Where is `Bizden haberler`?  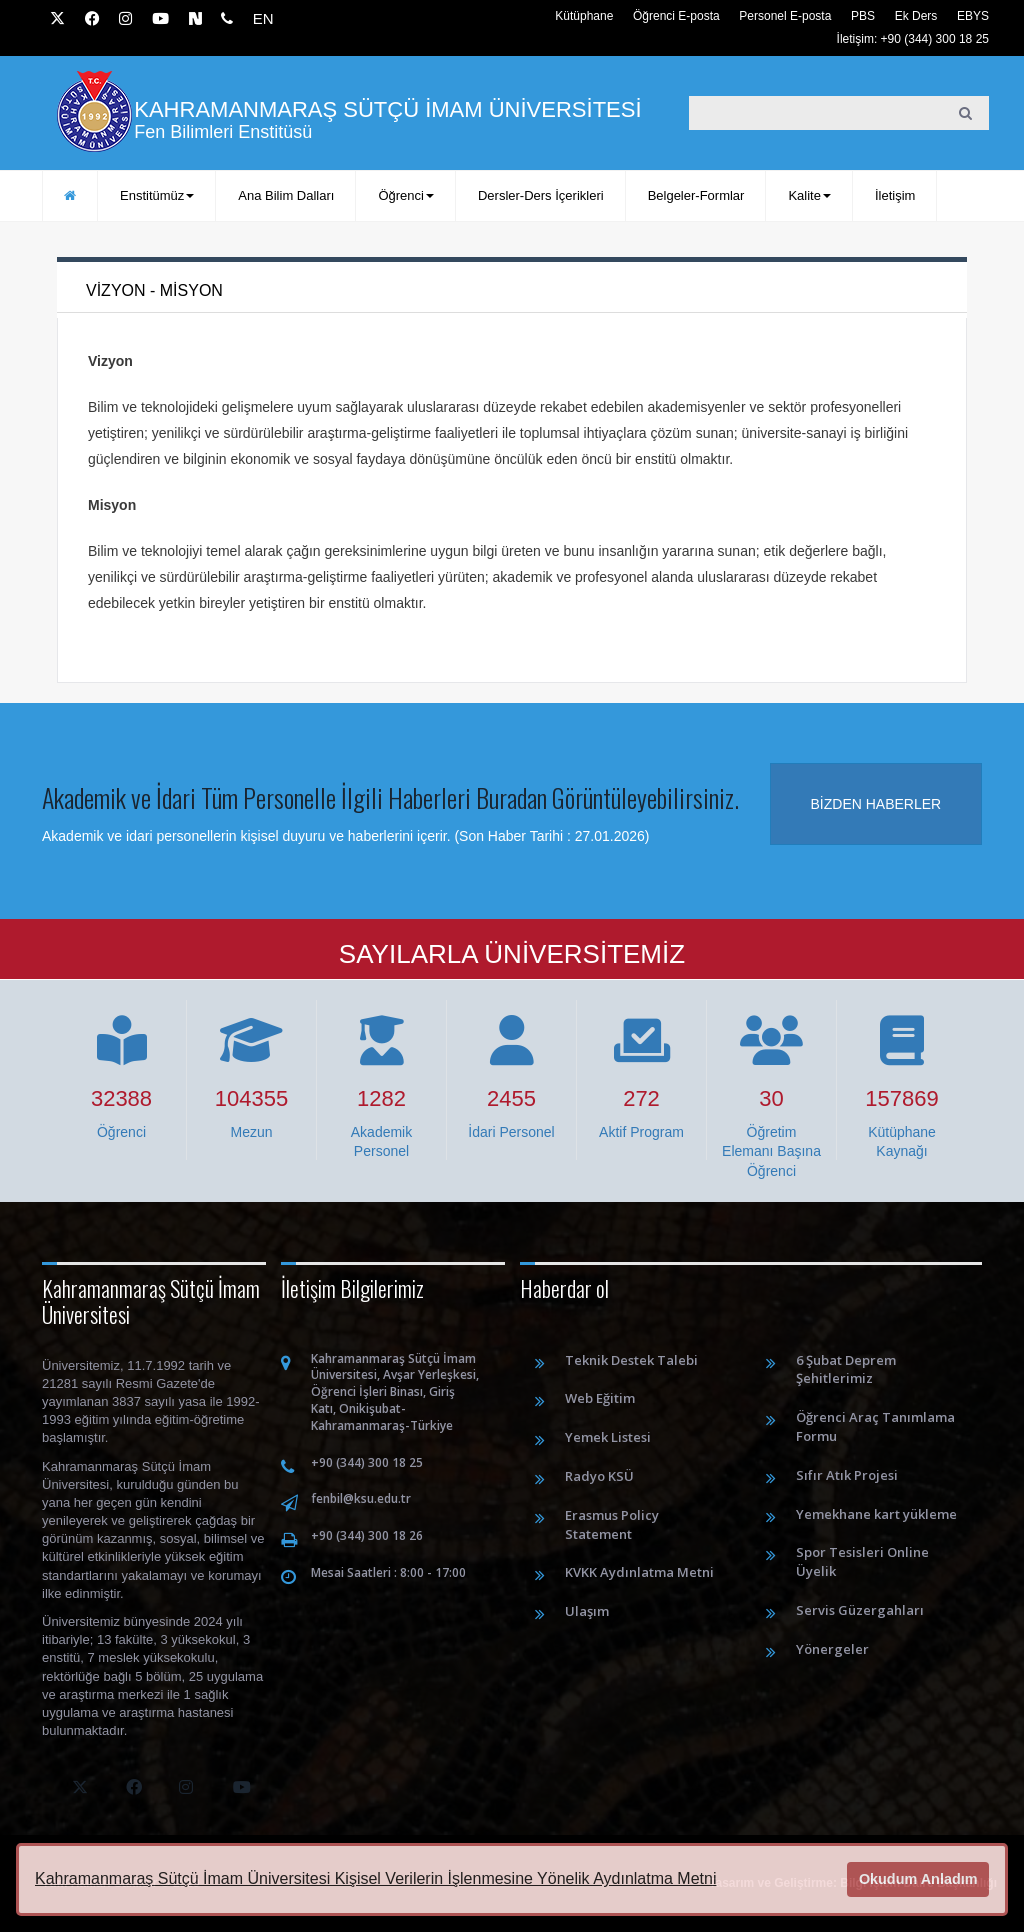 Bizden haberler is located at coordinates (876, 804).